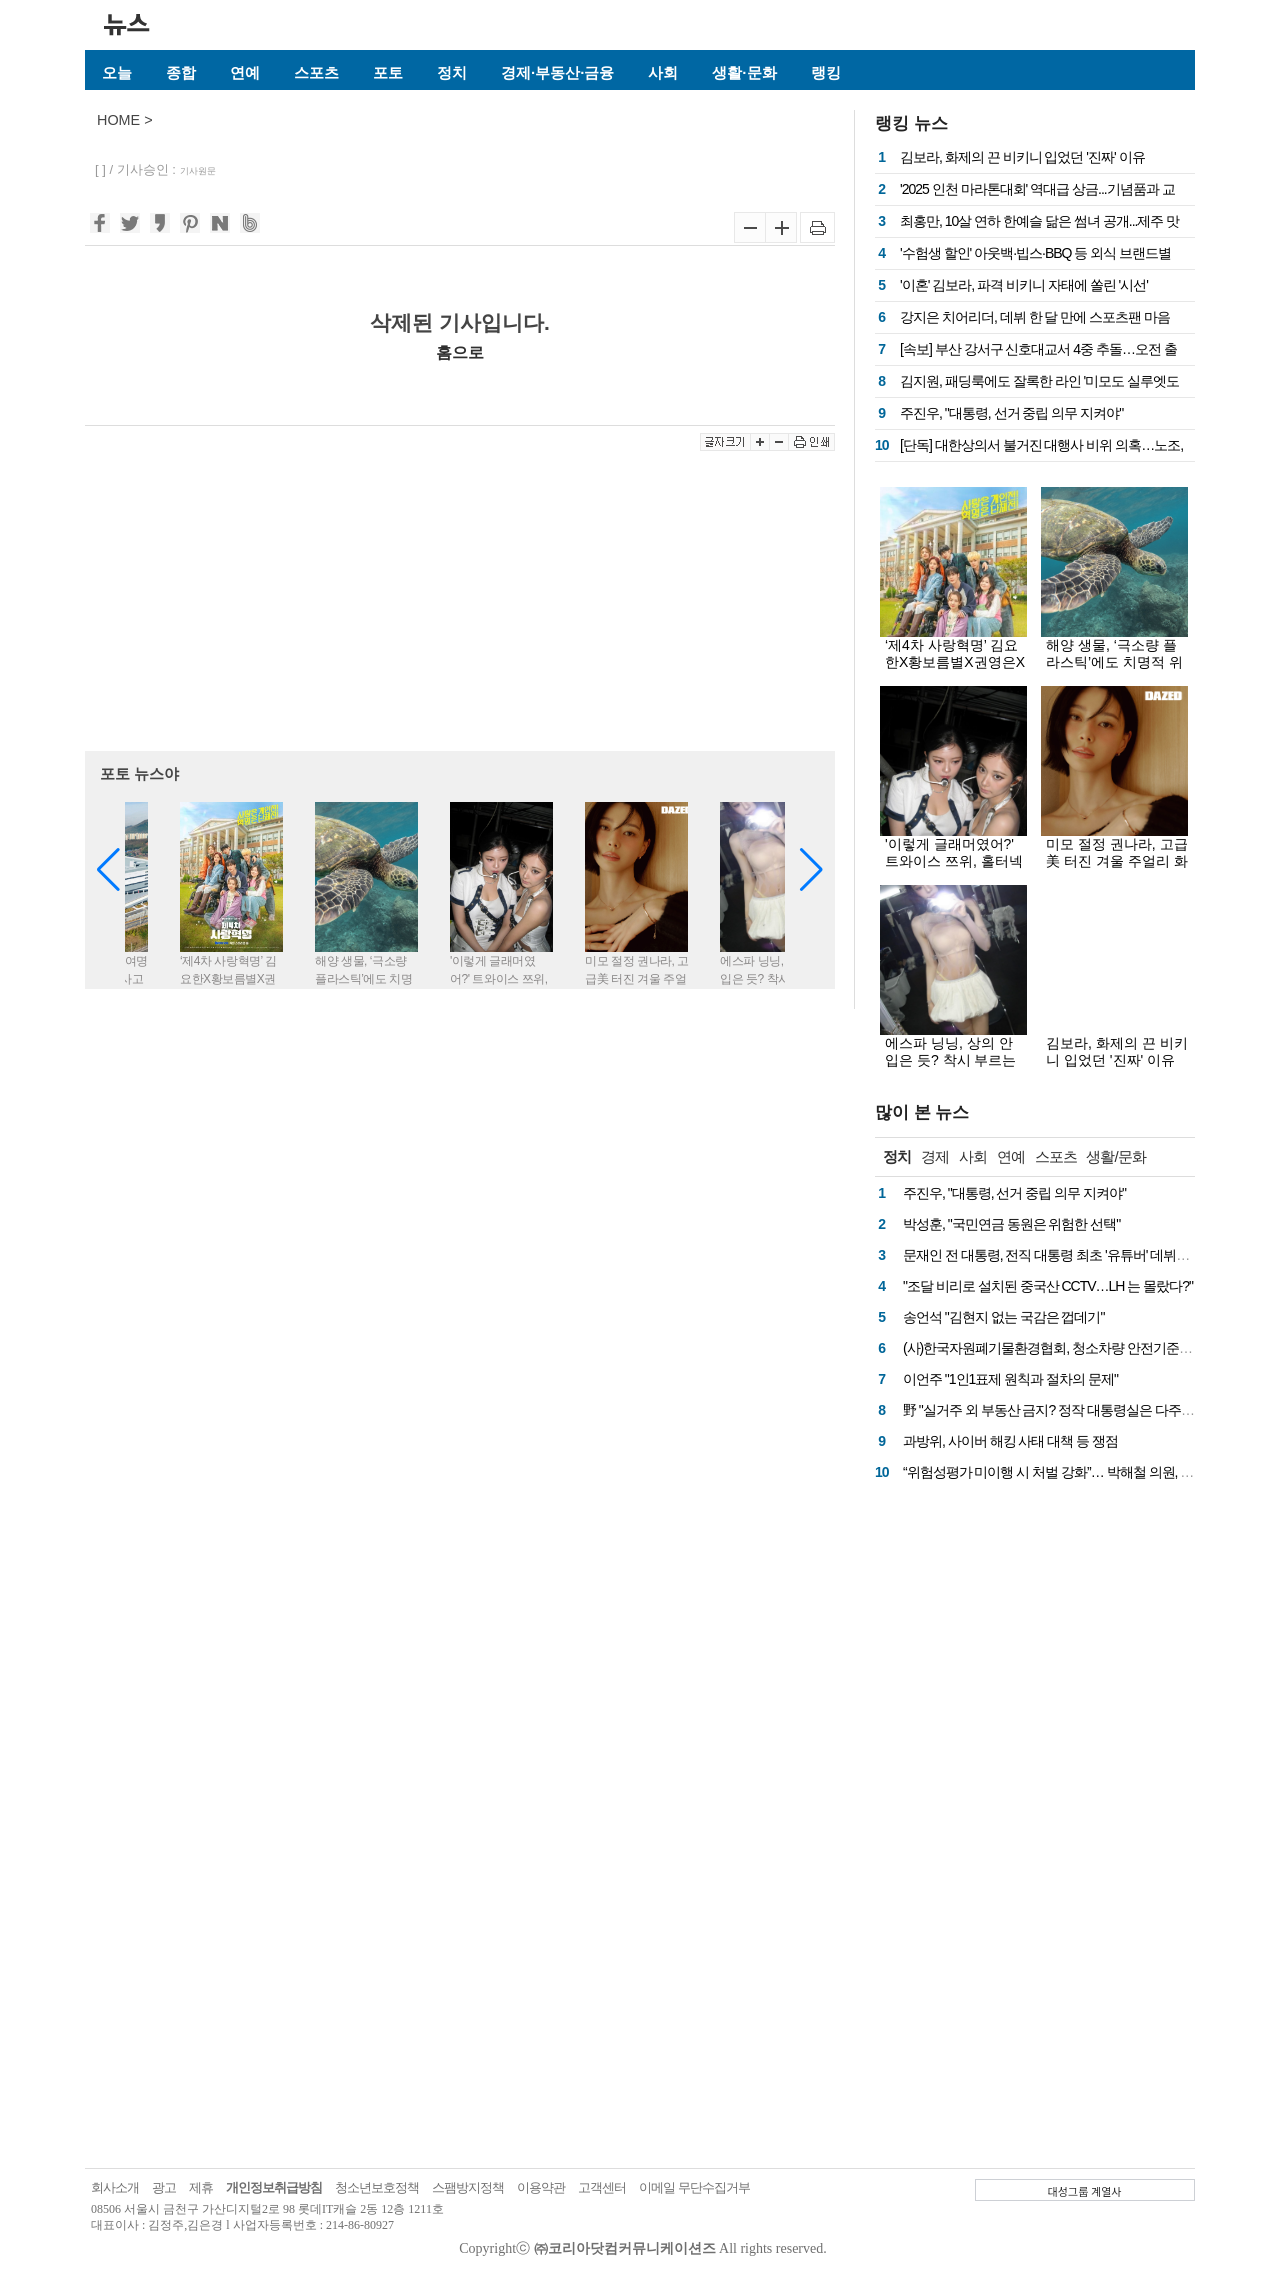 The width and height of the screenshot is (1280, 2270). I want to click on "조달 비리로 설치된 중국산 CCTV…LH 는 몰랐다?", so click(1048, 1286).